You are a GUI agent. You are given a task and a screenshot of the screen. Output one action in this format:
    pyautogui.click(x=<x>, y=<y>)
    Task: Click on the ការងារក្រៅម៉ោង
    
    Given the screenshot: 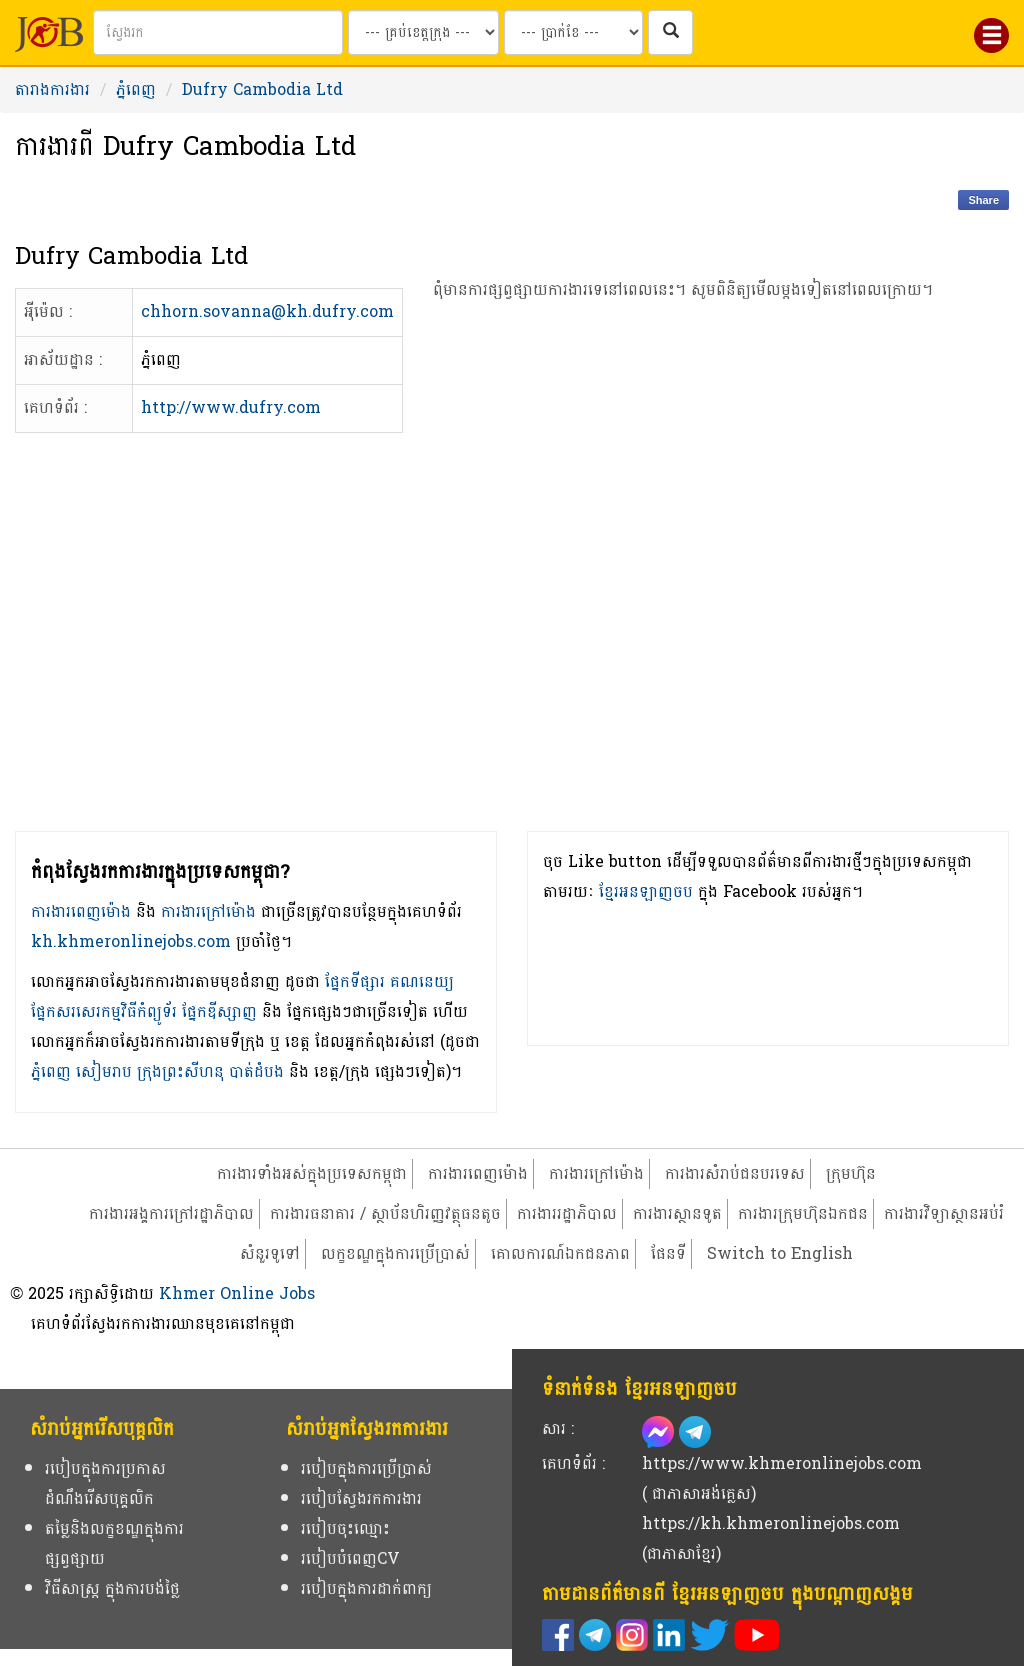 What is the action you would take?
    pyautogui.click(x=208, y=911)
    